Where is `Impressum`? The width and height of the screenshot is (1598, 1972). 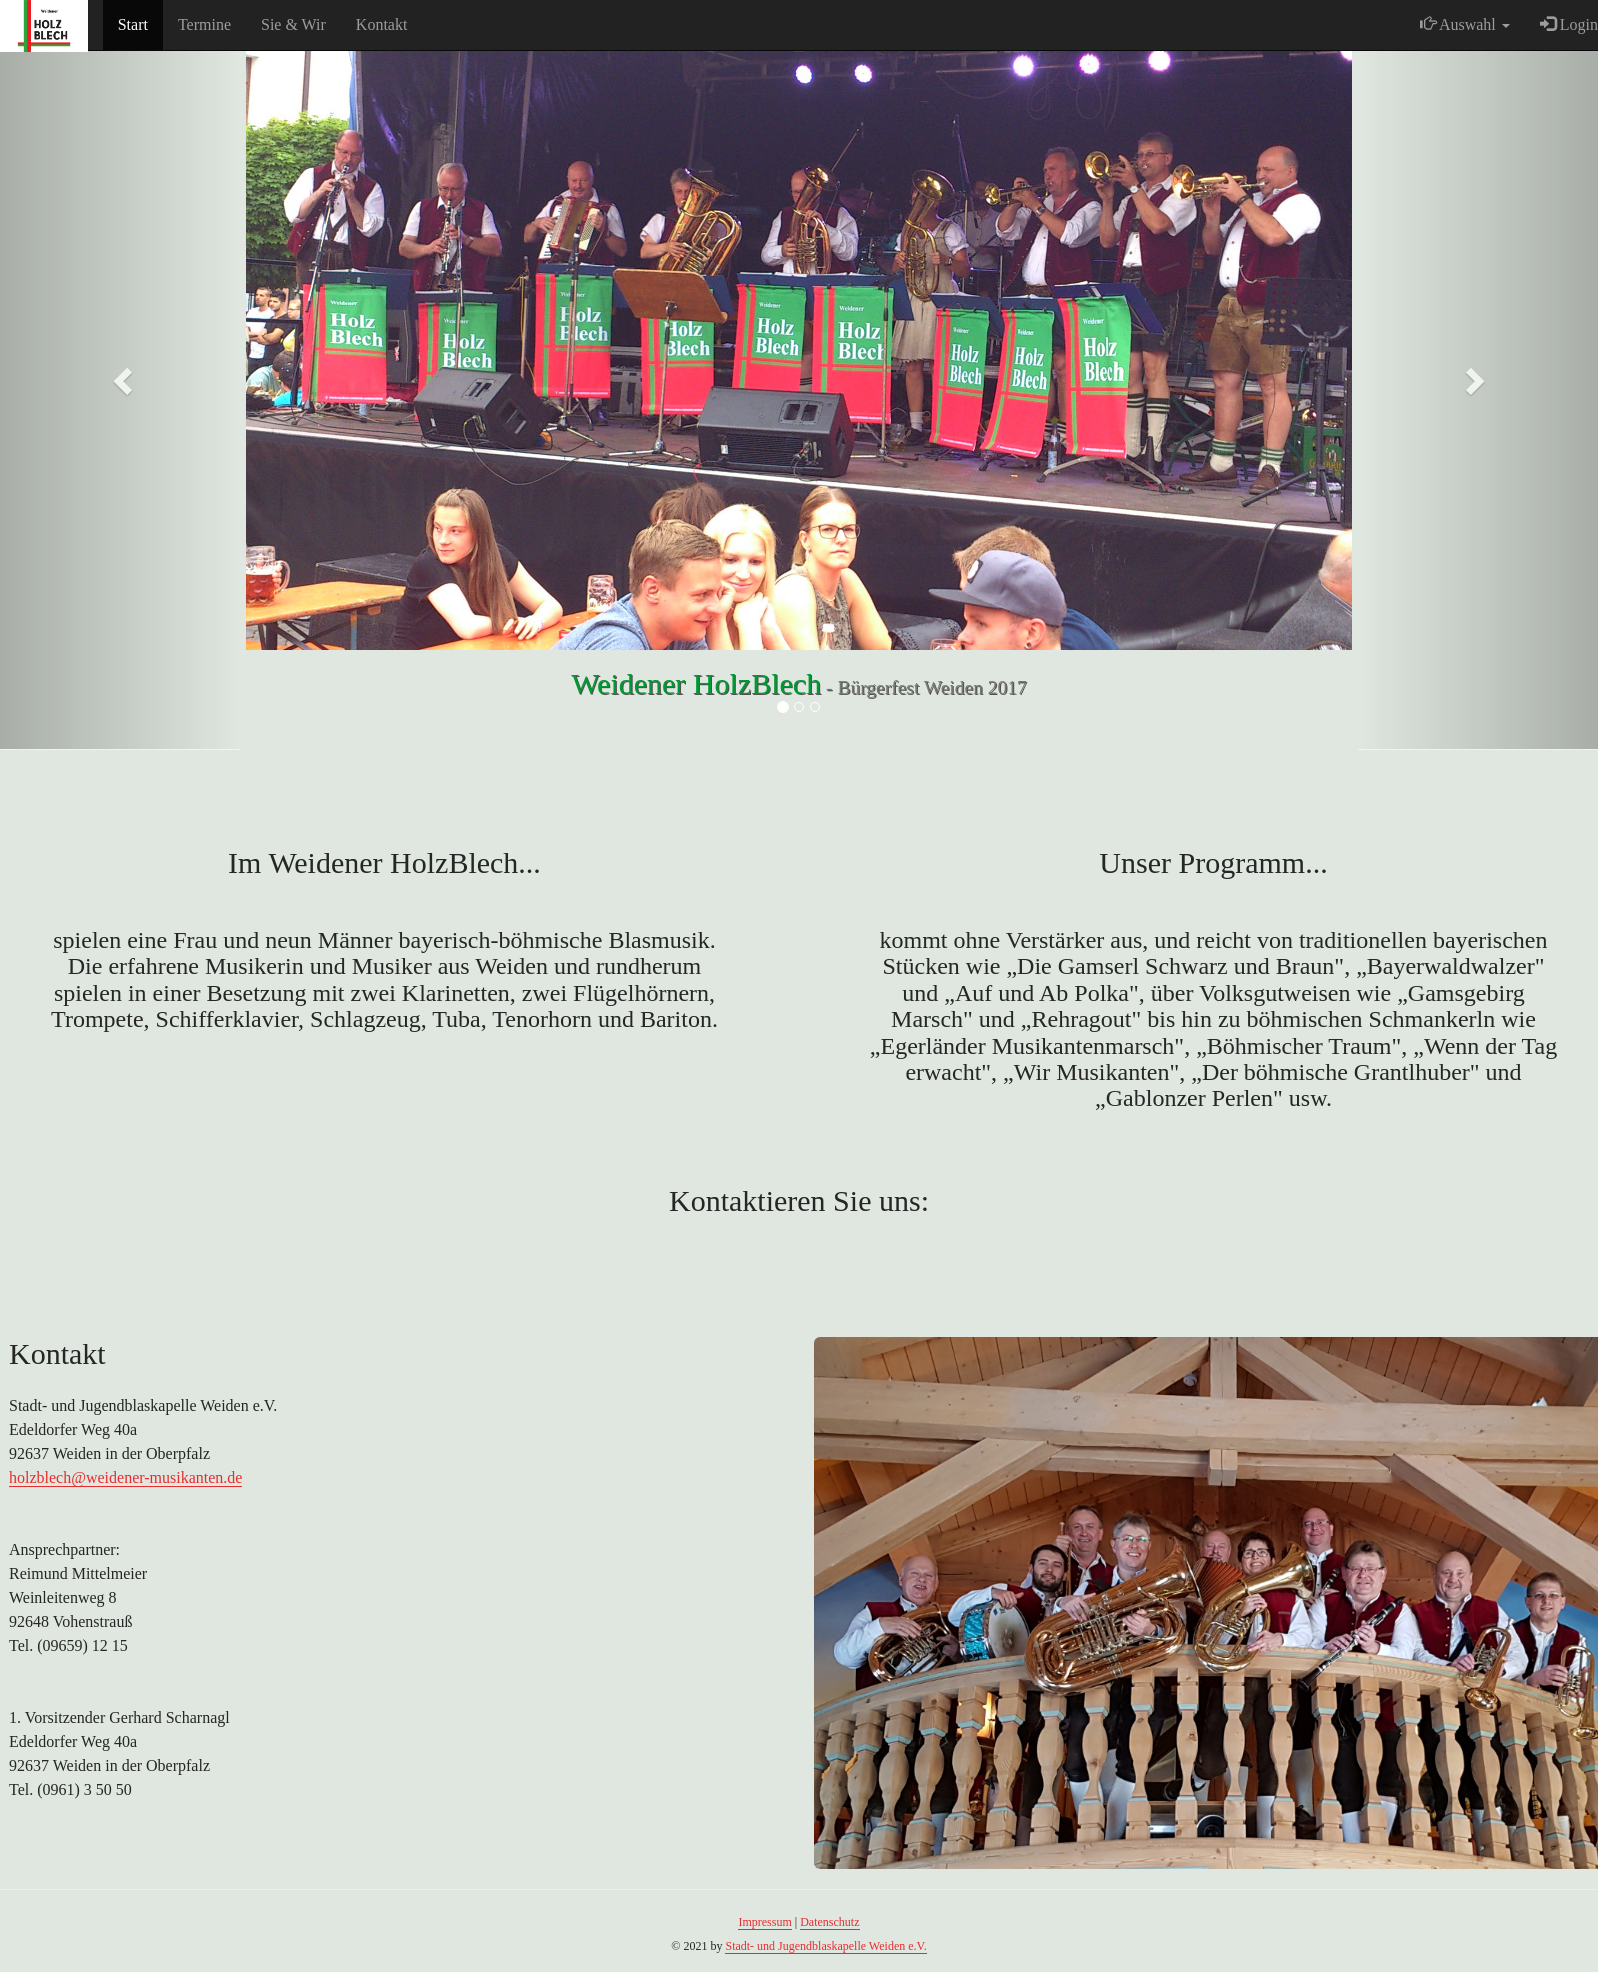 Impressum is located at coordinates (764, 1922).